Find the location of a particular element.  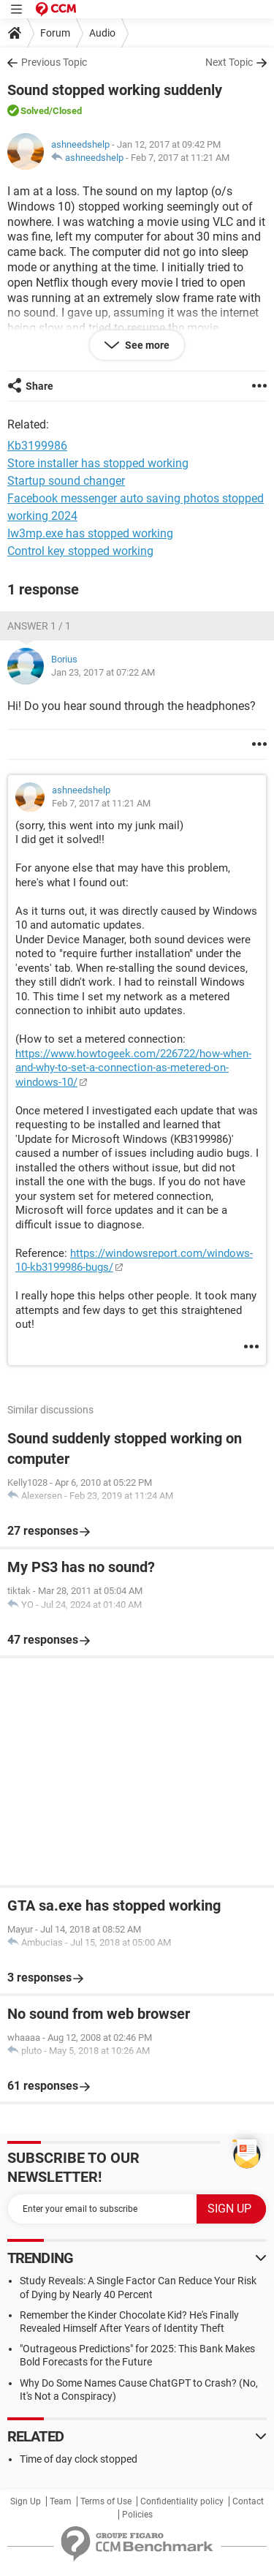

Next Topic is located at coordinates (229, 62).